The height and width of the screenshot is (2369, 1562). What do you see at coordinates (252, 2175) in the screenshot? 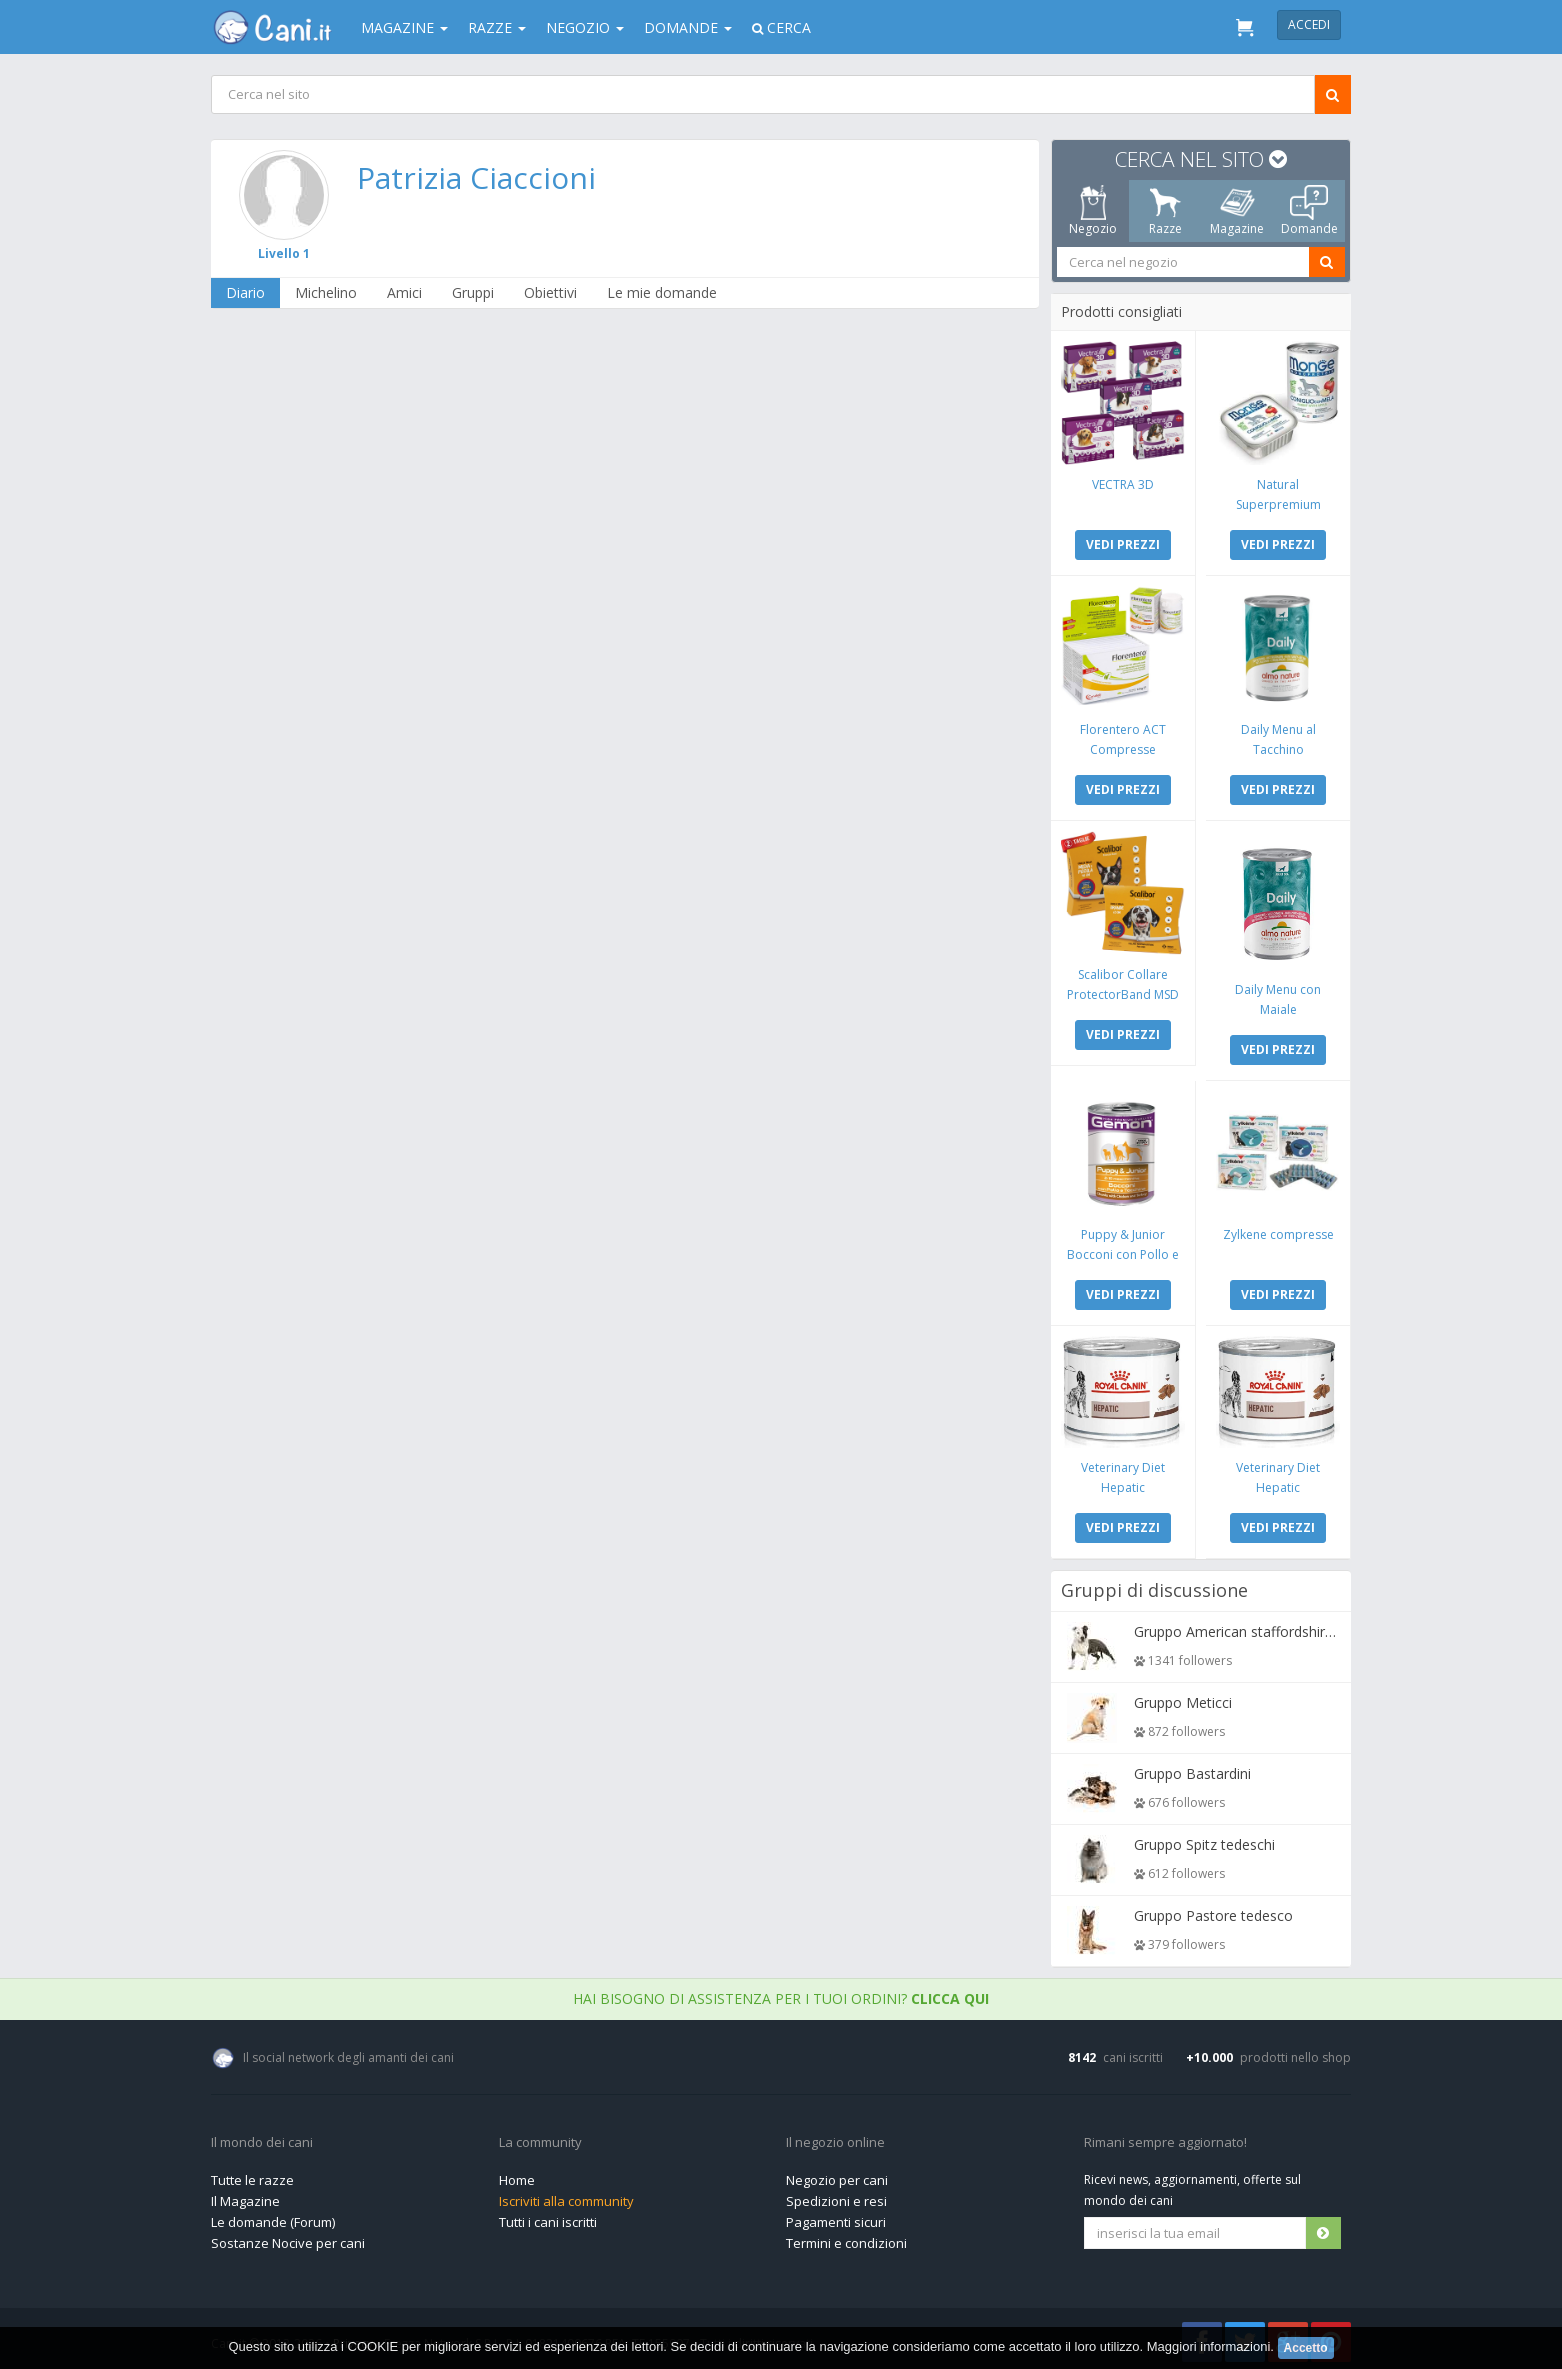
I see `Tutte le razze` at bounding box center [252, 2175].